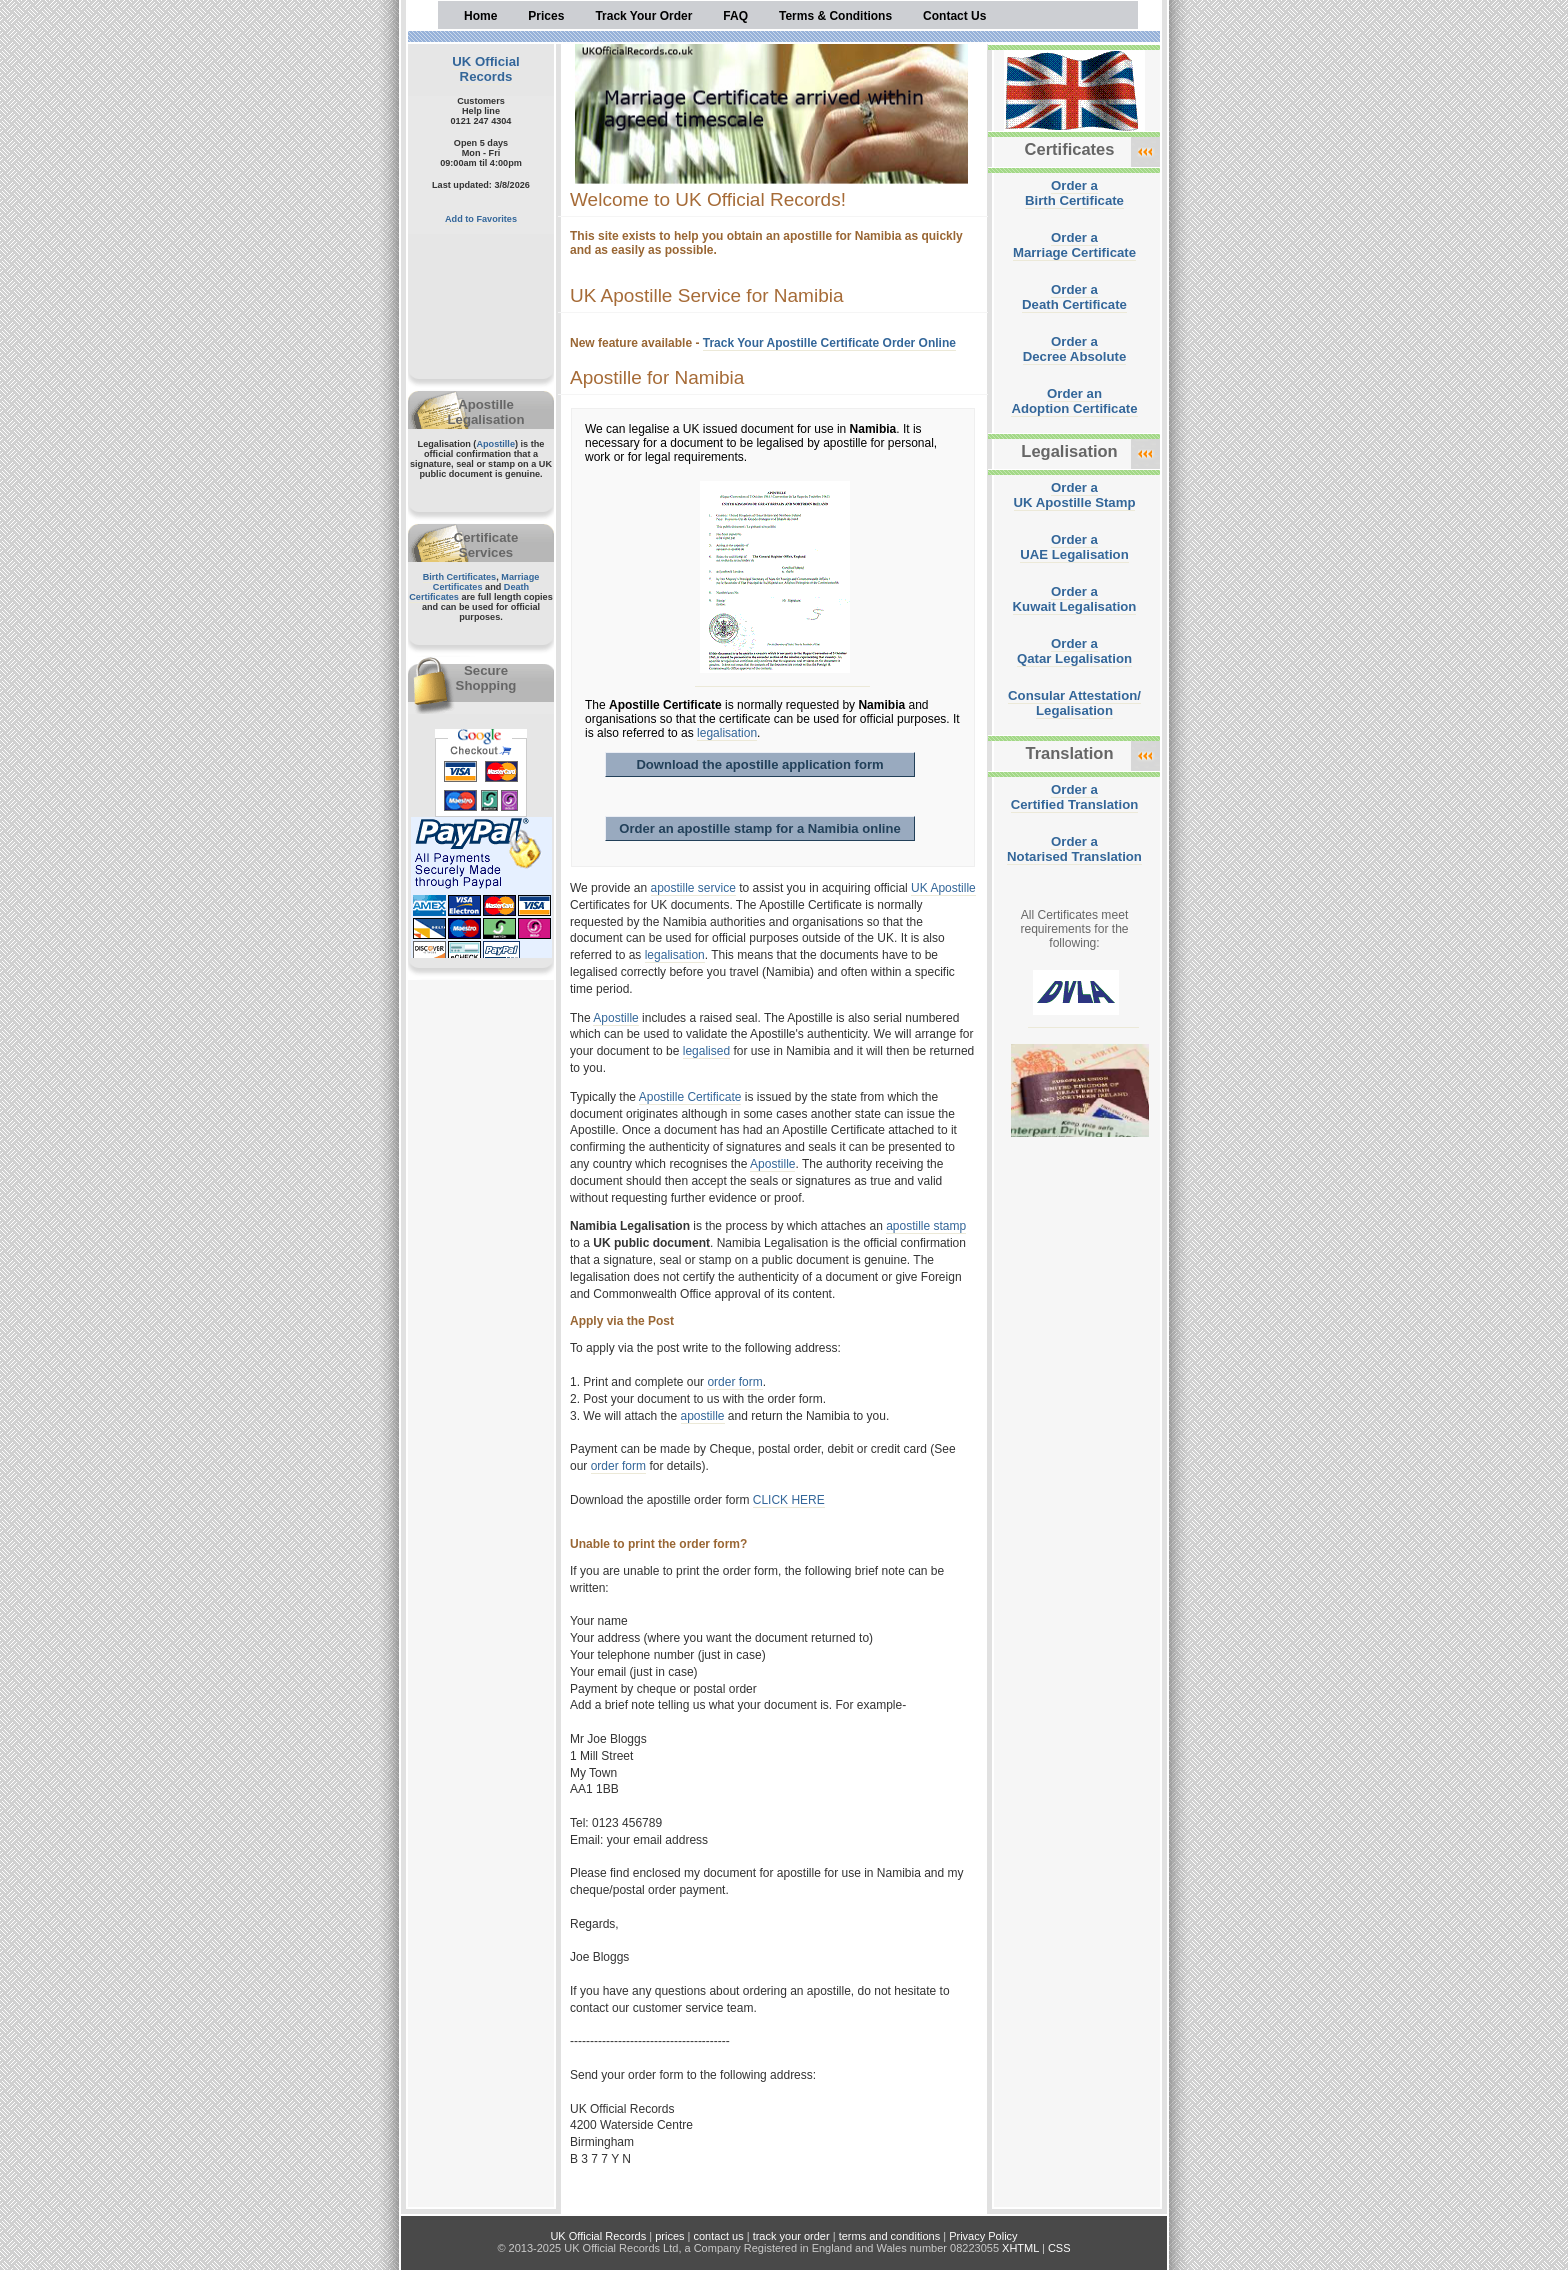 This screenshot has height=2270, width=1568. What do you see at coordinates (693, 888) in the screenshot?
I see `apostille service` at bounding box center [693, 888].